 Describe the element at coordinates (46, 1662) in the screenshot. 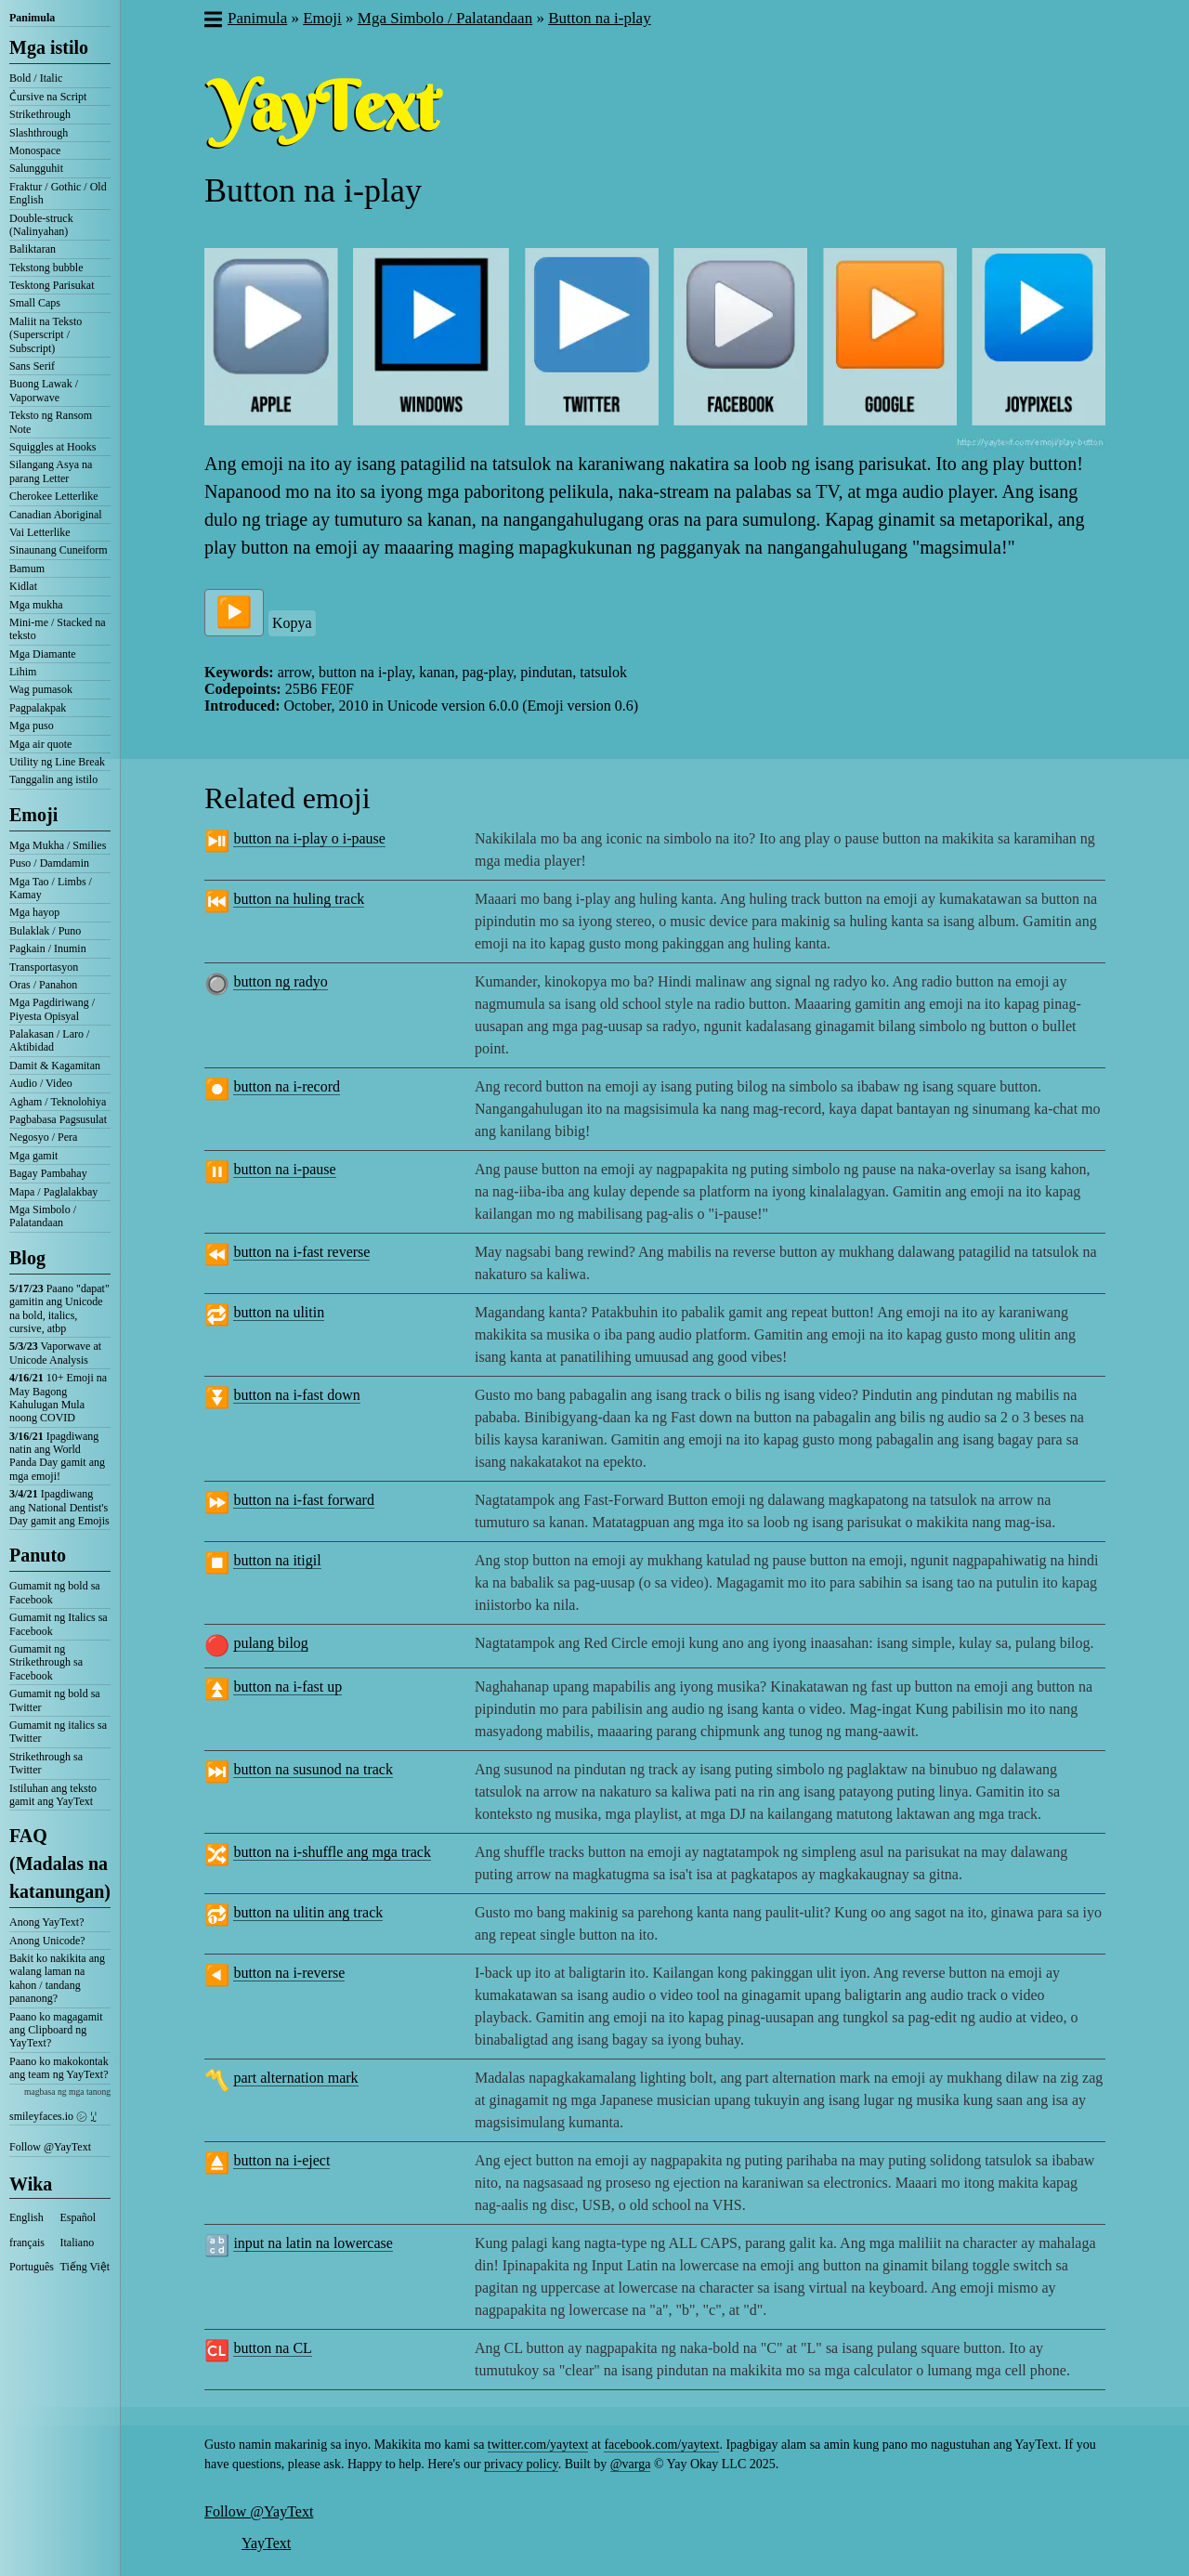

I see `Gumamit ng Strikethrough sa Facebook` at that location.